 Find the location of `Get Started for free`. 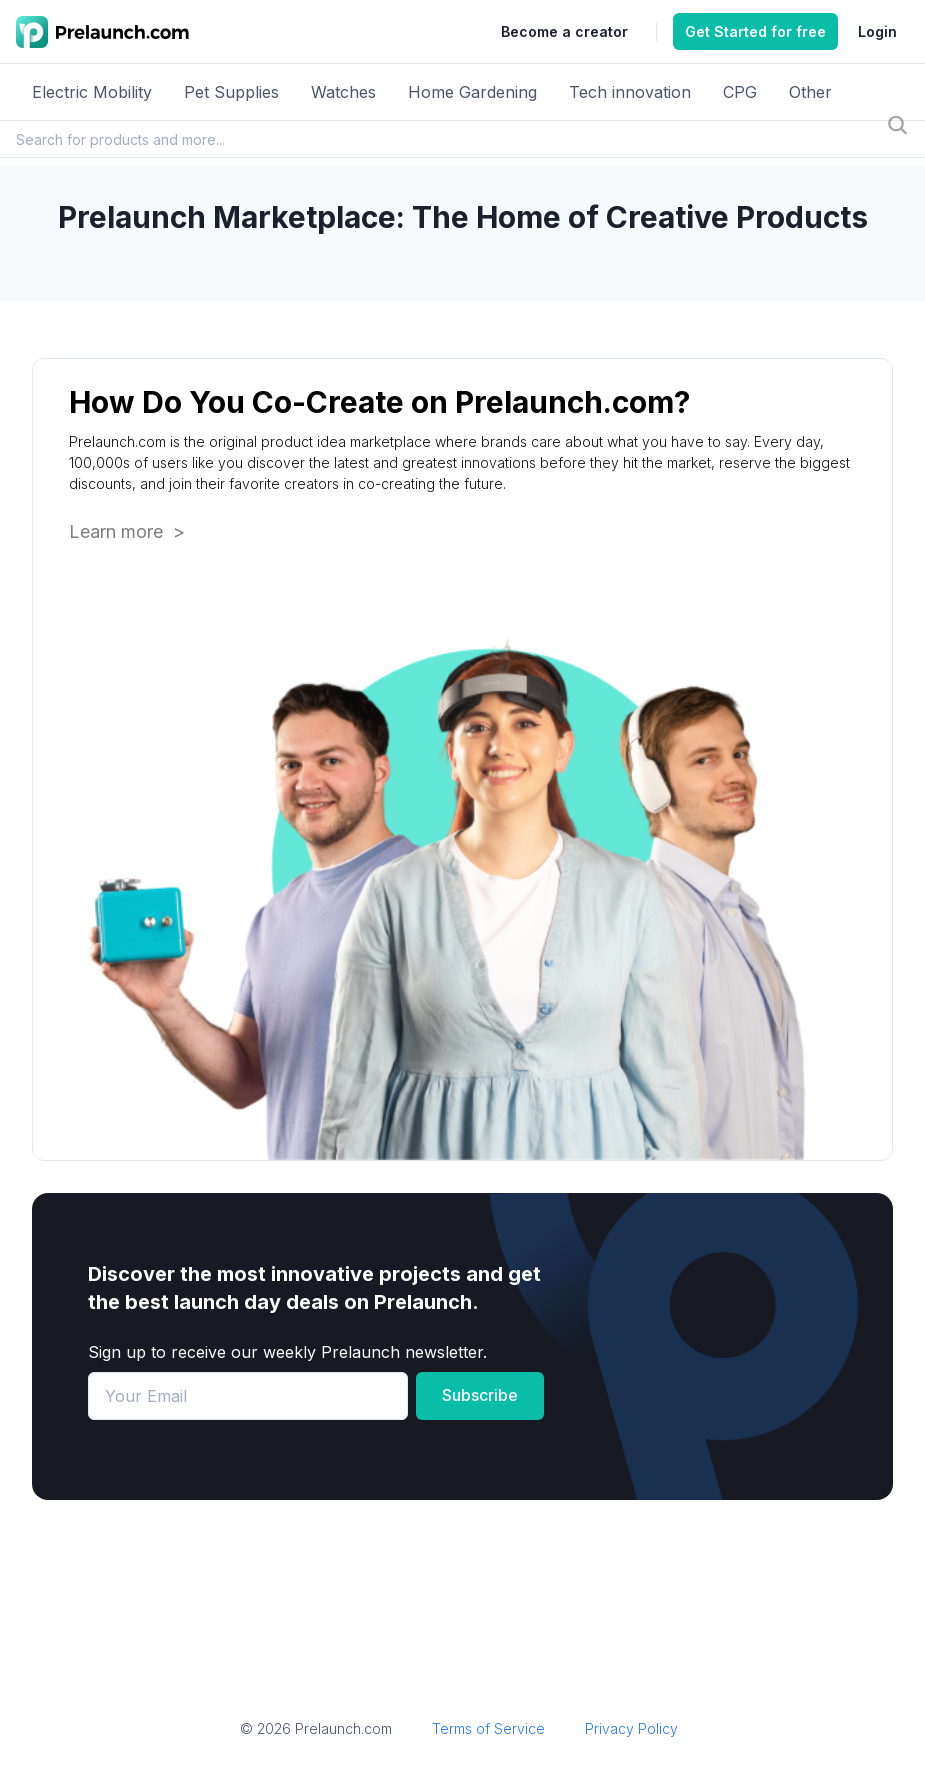

Get Started for free is located at coordinates (755, 31).